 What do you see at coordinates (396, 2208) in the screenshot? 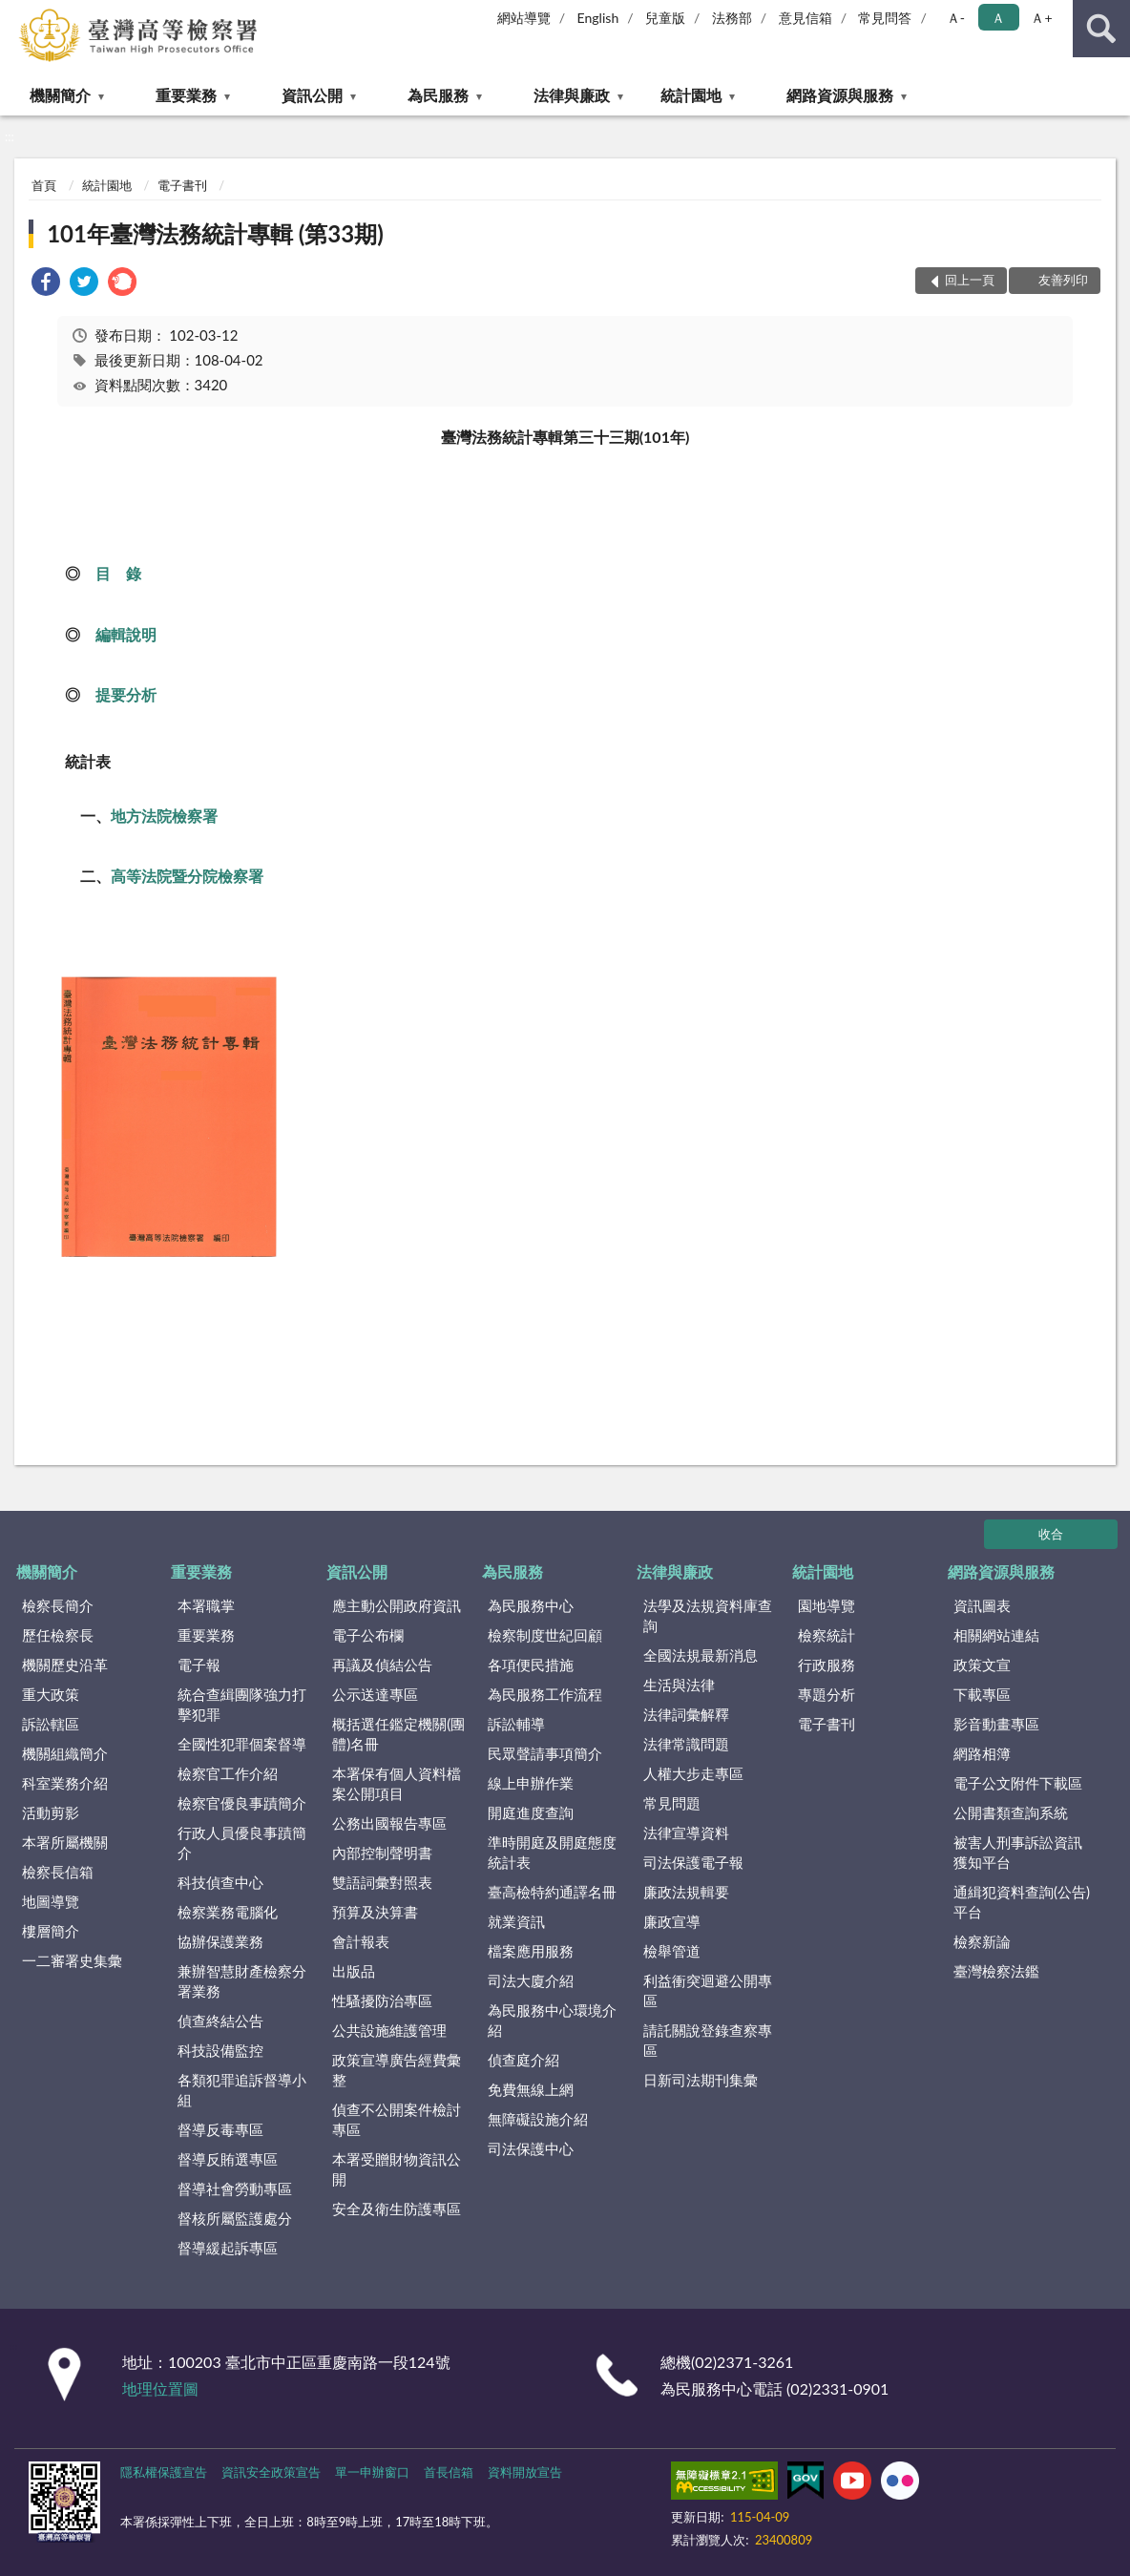
I see `安全及衛生防護專區` at bounding box center [396, 2208].